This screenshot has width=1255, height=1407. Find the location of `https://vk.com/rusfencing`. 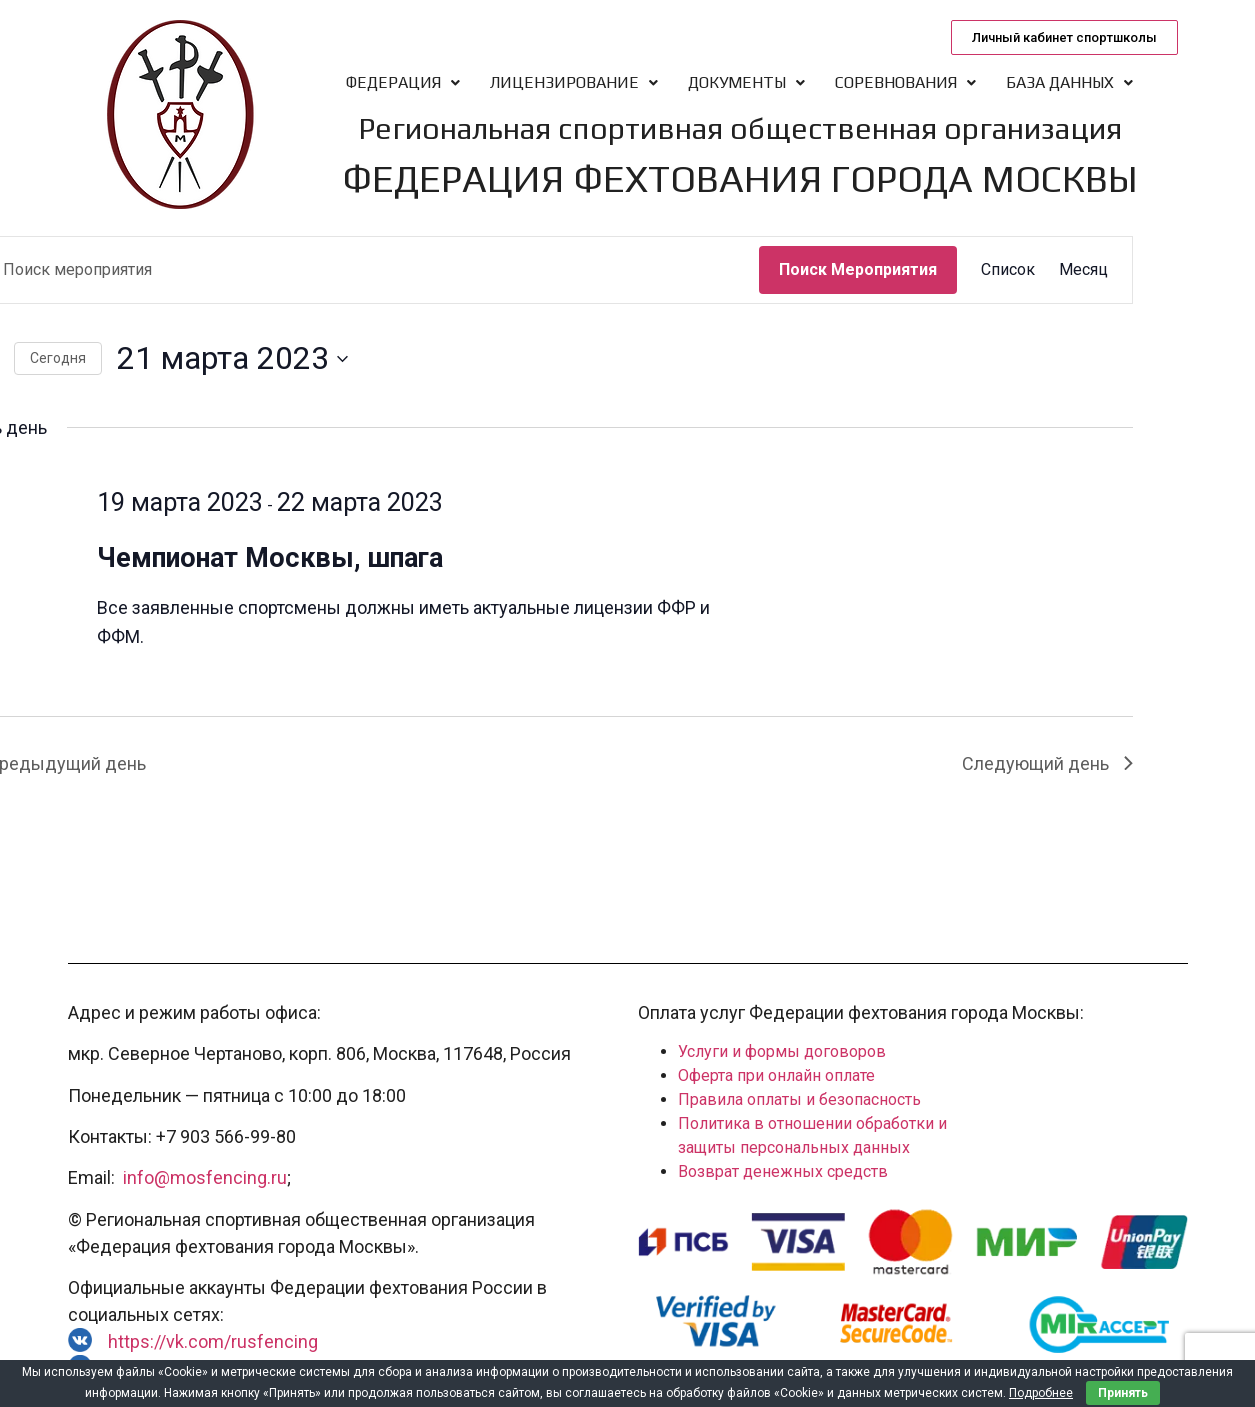

https://vk.com/rusfencing is located at coordinates (213, 1341).